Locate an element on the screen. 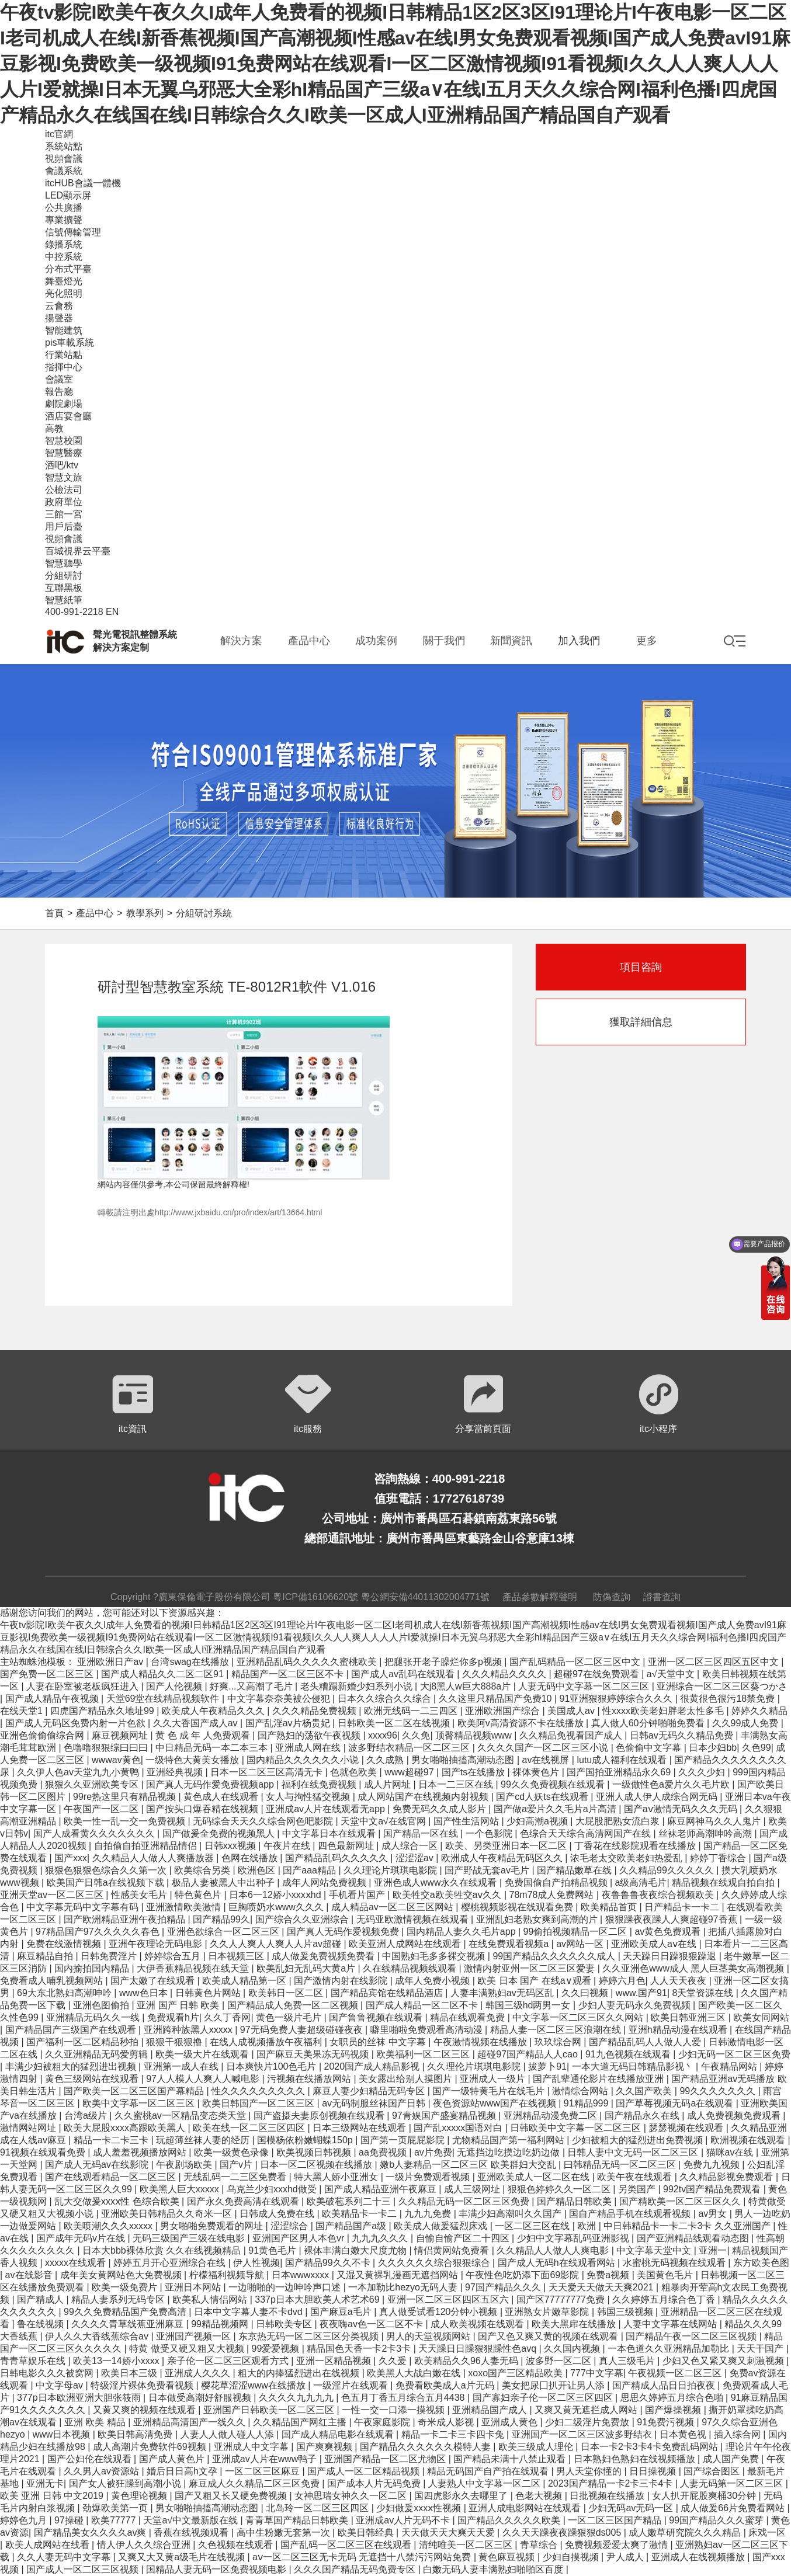 The image size is (791, 2576). 国产亚洲精品线观看动态图 is located at coordinates (694, 2238).